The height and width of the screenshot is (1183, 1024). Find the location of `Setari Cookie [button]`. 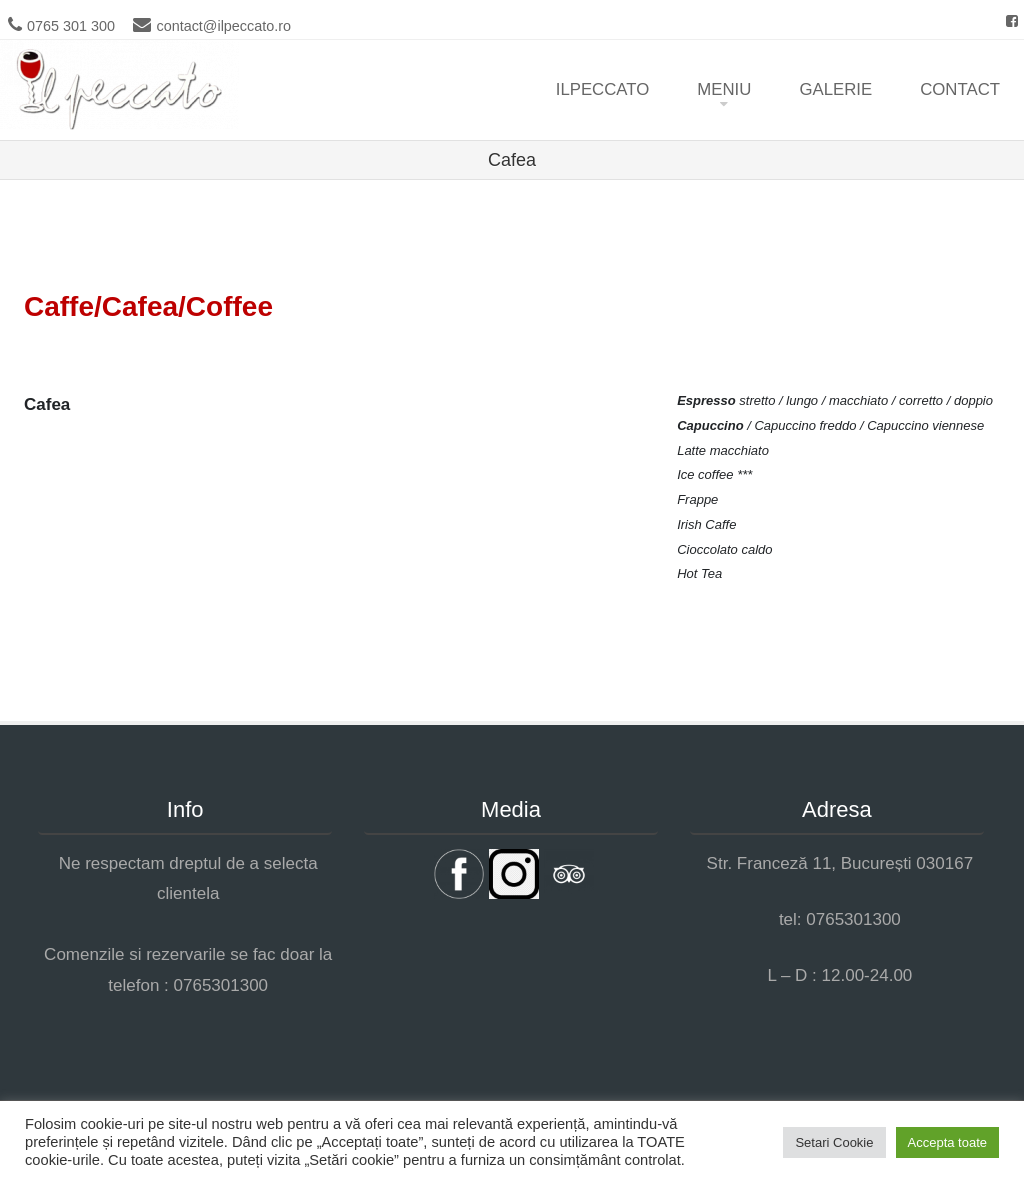

Setari Cookie [button] is located at coordinates (834, 1142).